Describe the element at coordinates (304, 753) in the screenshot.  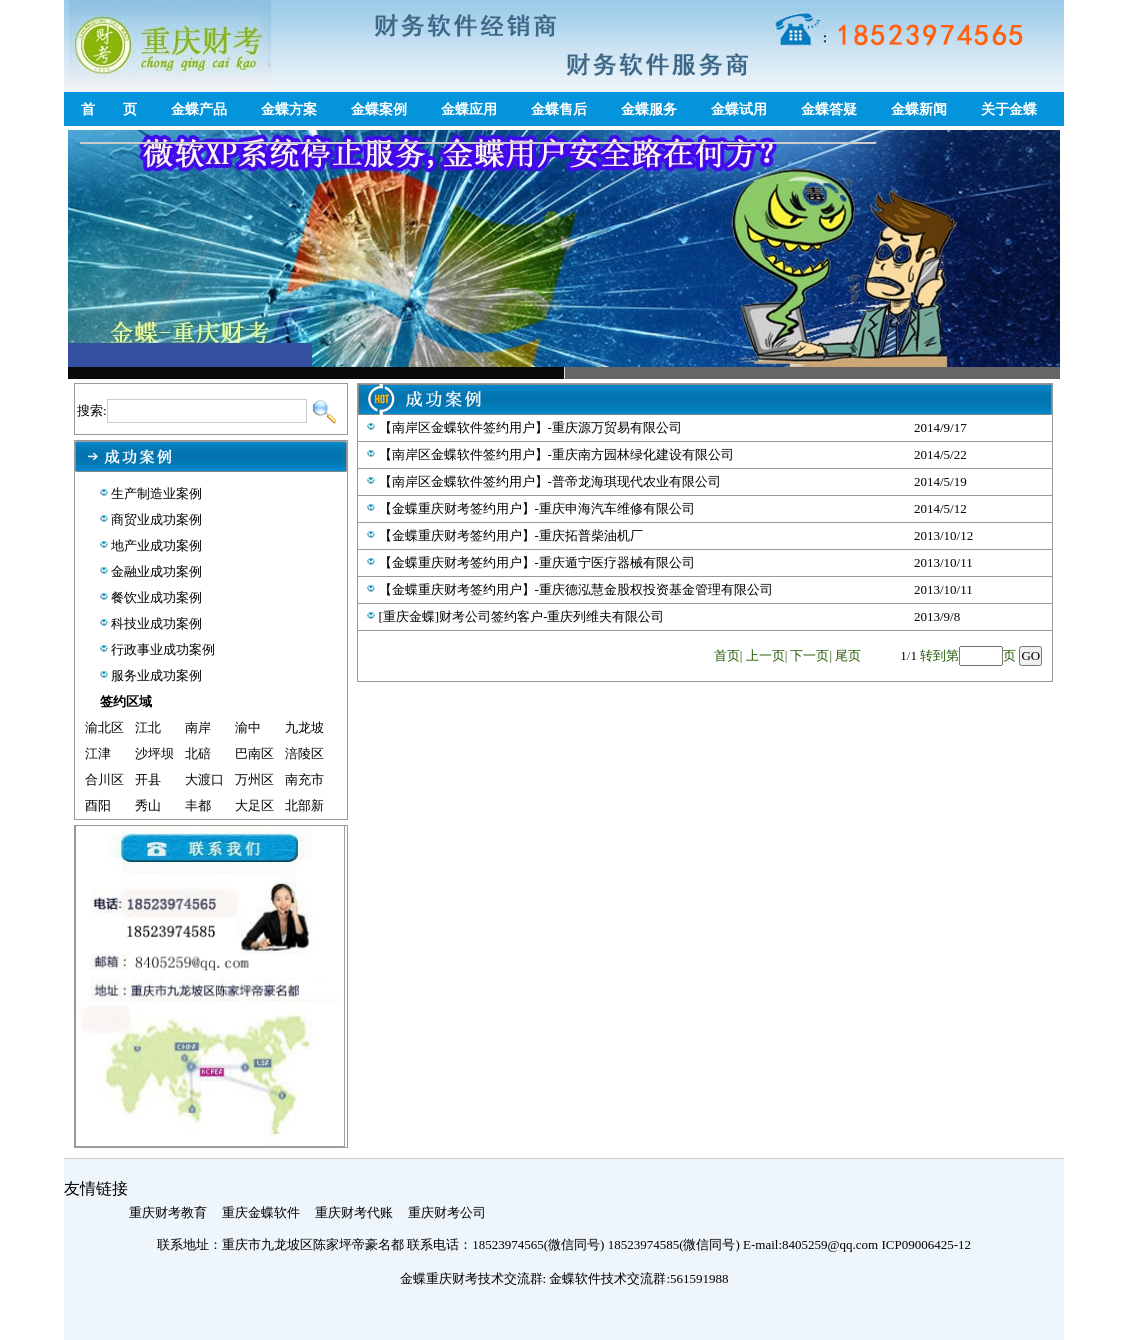
I see `涪陵区` at that location.